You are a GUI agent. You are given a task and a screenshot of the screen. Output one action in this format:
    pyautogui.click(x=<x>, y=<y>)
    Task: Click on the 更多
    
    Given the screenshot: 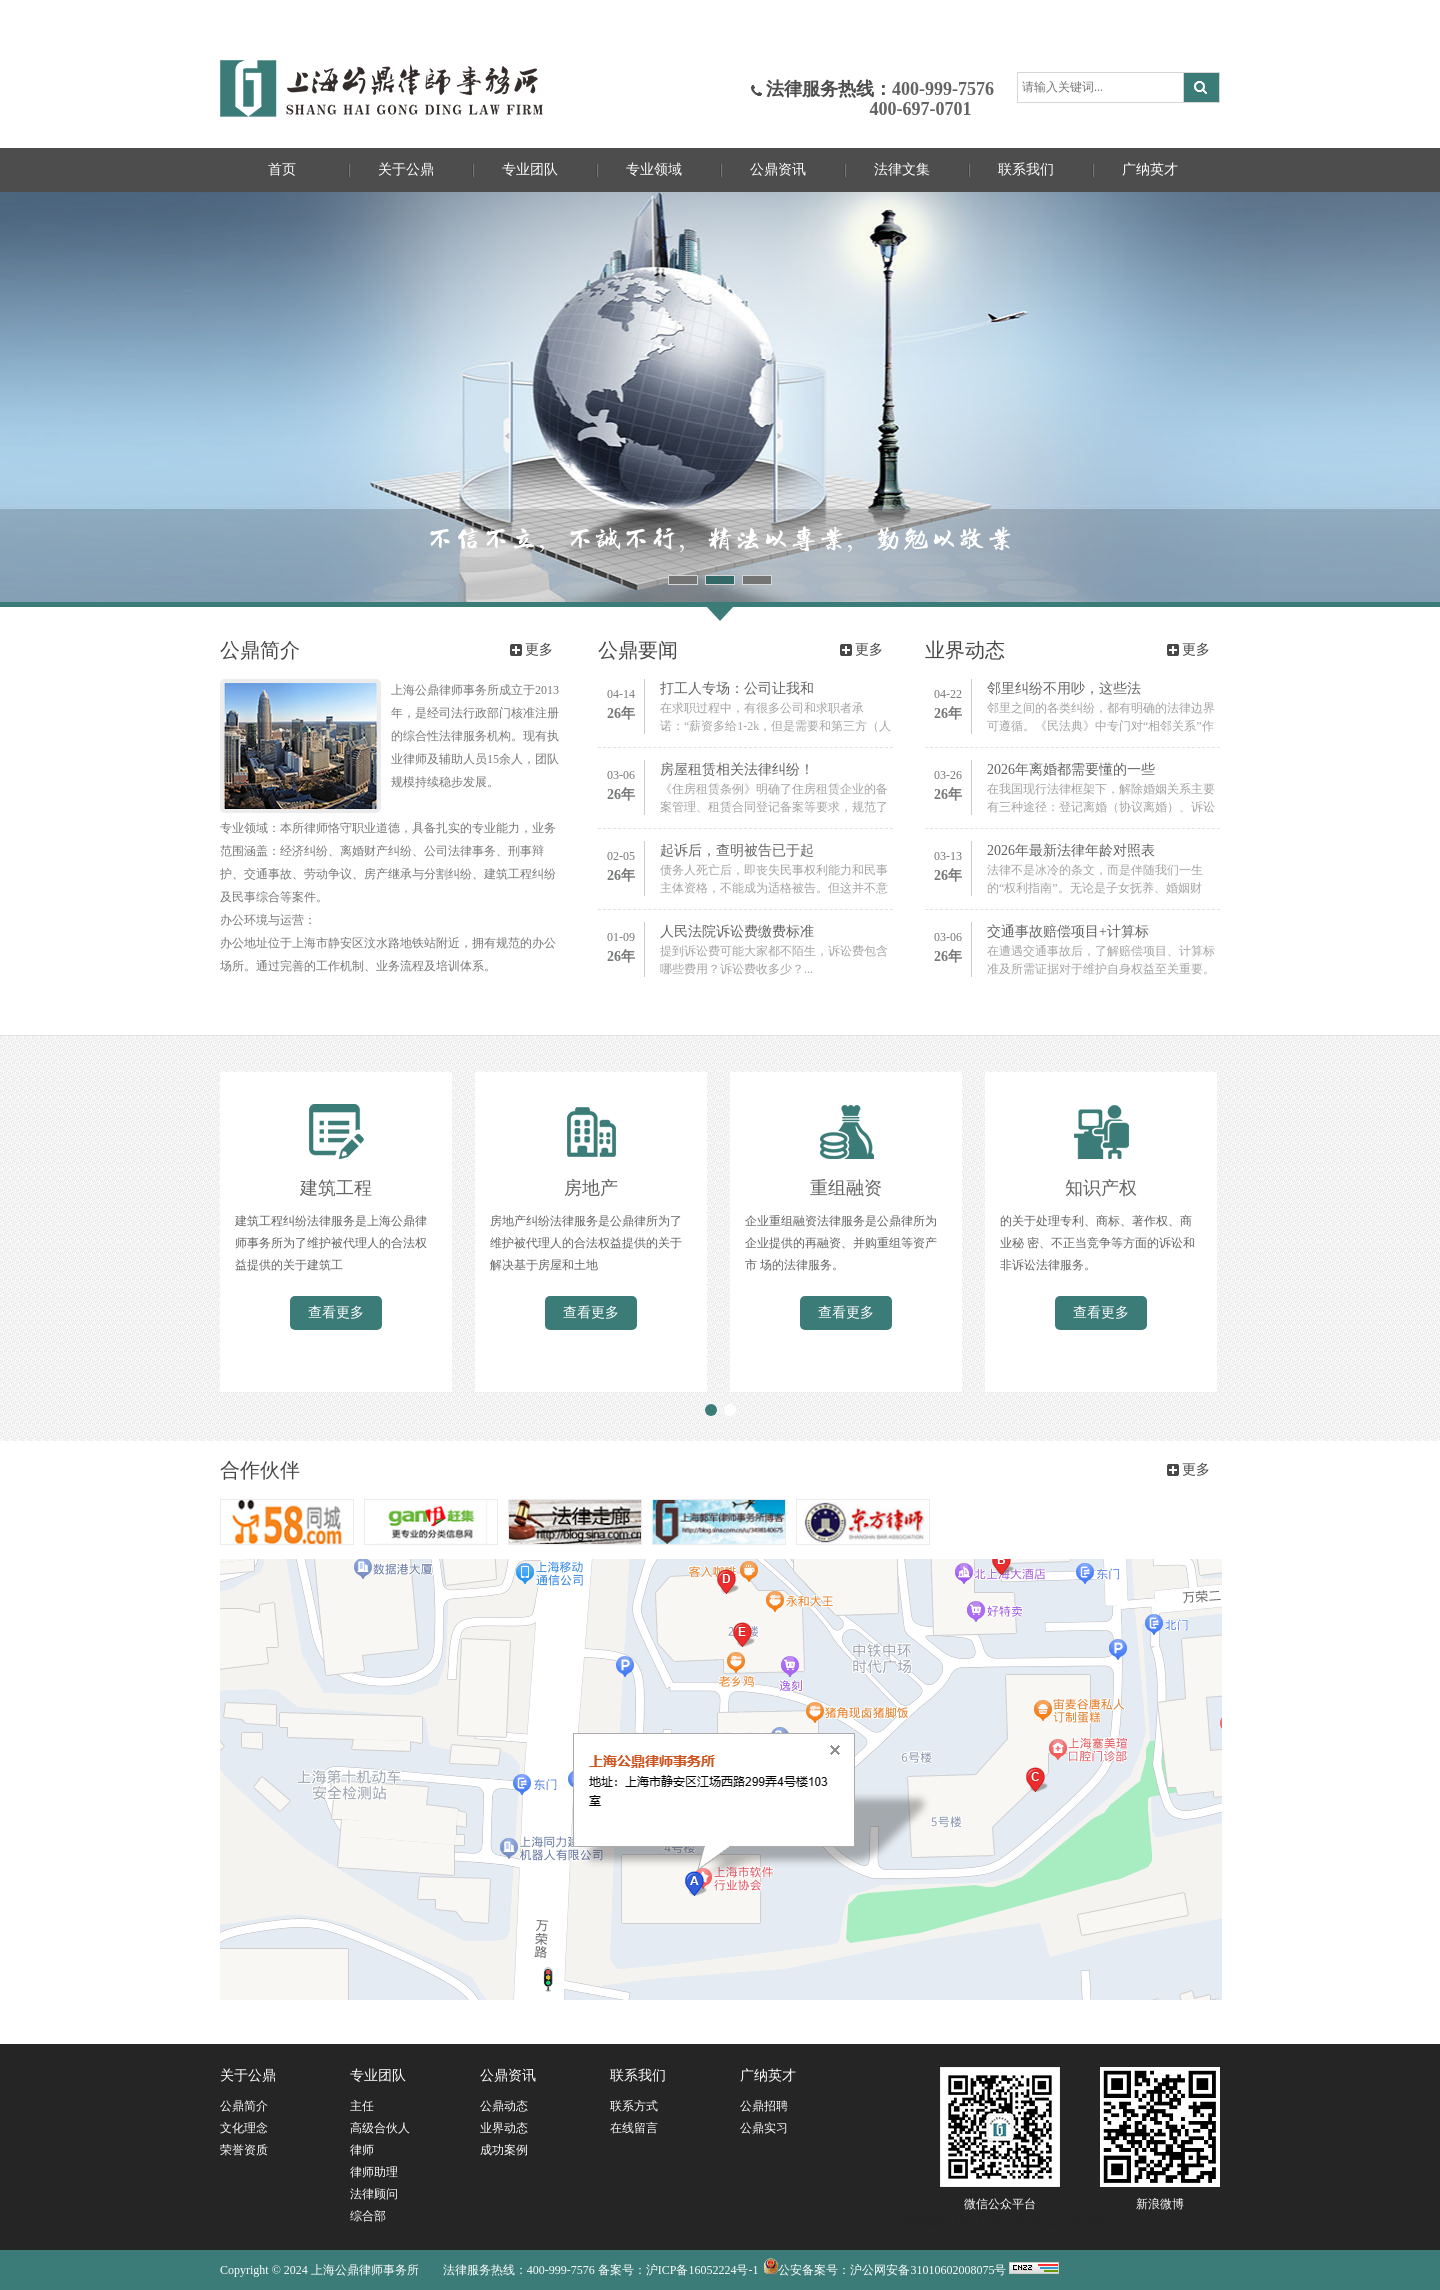 What is the action you would take?
    pyautogui.click(x=539, y=649)
    